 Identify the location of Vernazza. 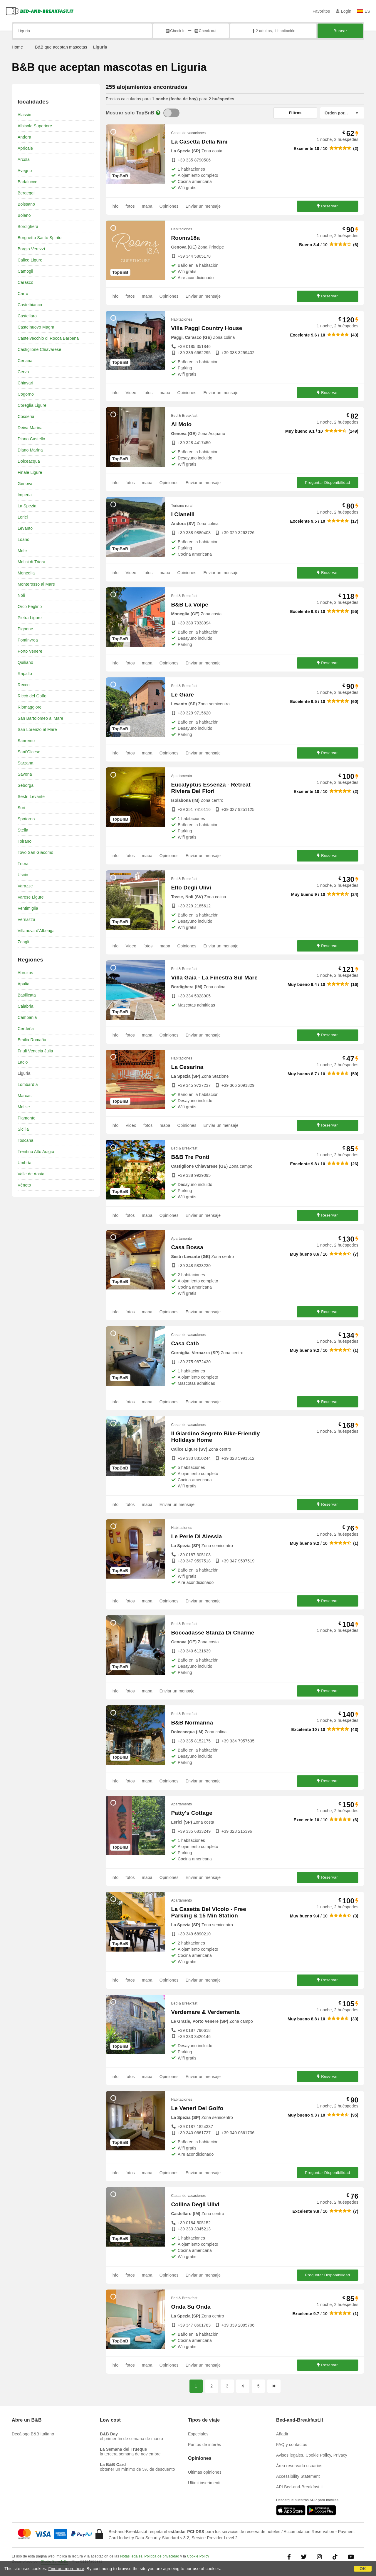
(26, 919).